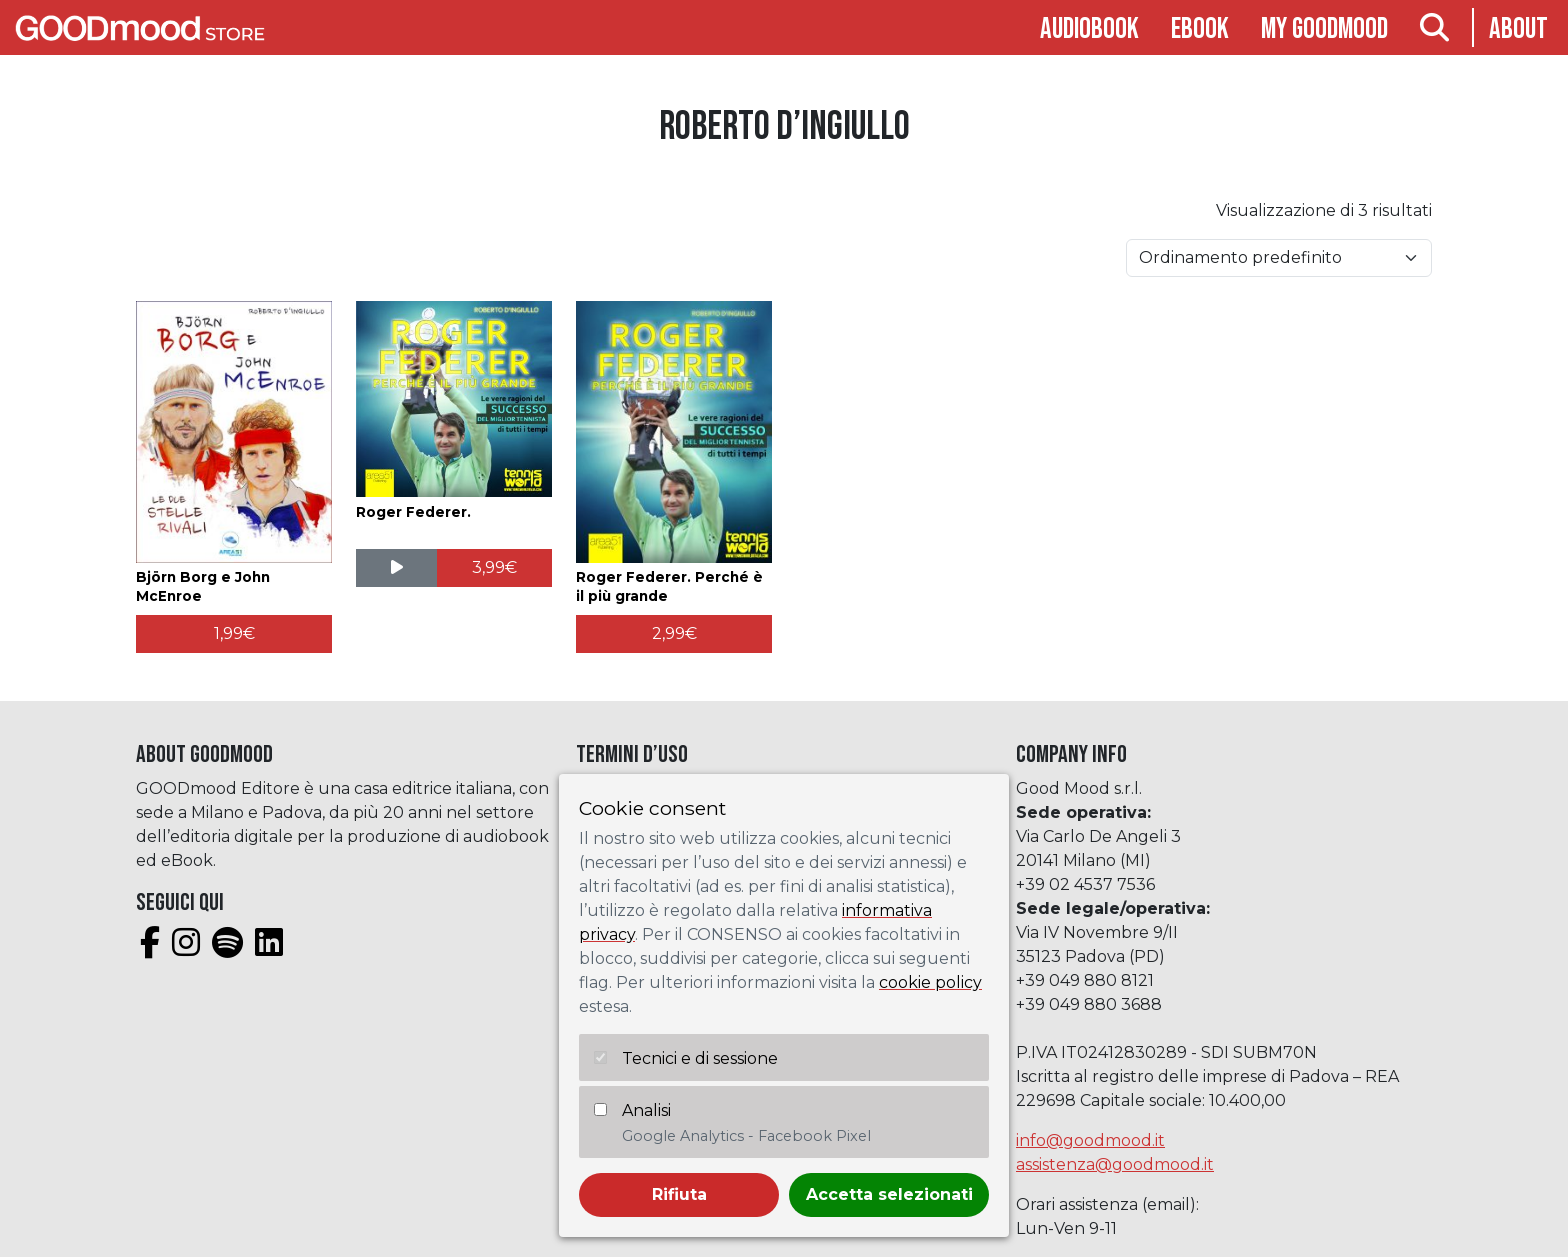 This screenshot has height=1257, width=1568. What do you see at coordinates (889, 1194) in the screenshot?
I see `Accetta selezionati` at bounding box center [889, 1194].